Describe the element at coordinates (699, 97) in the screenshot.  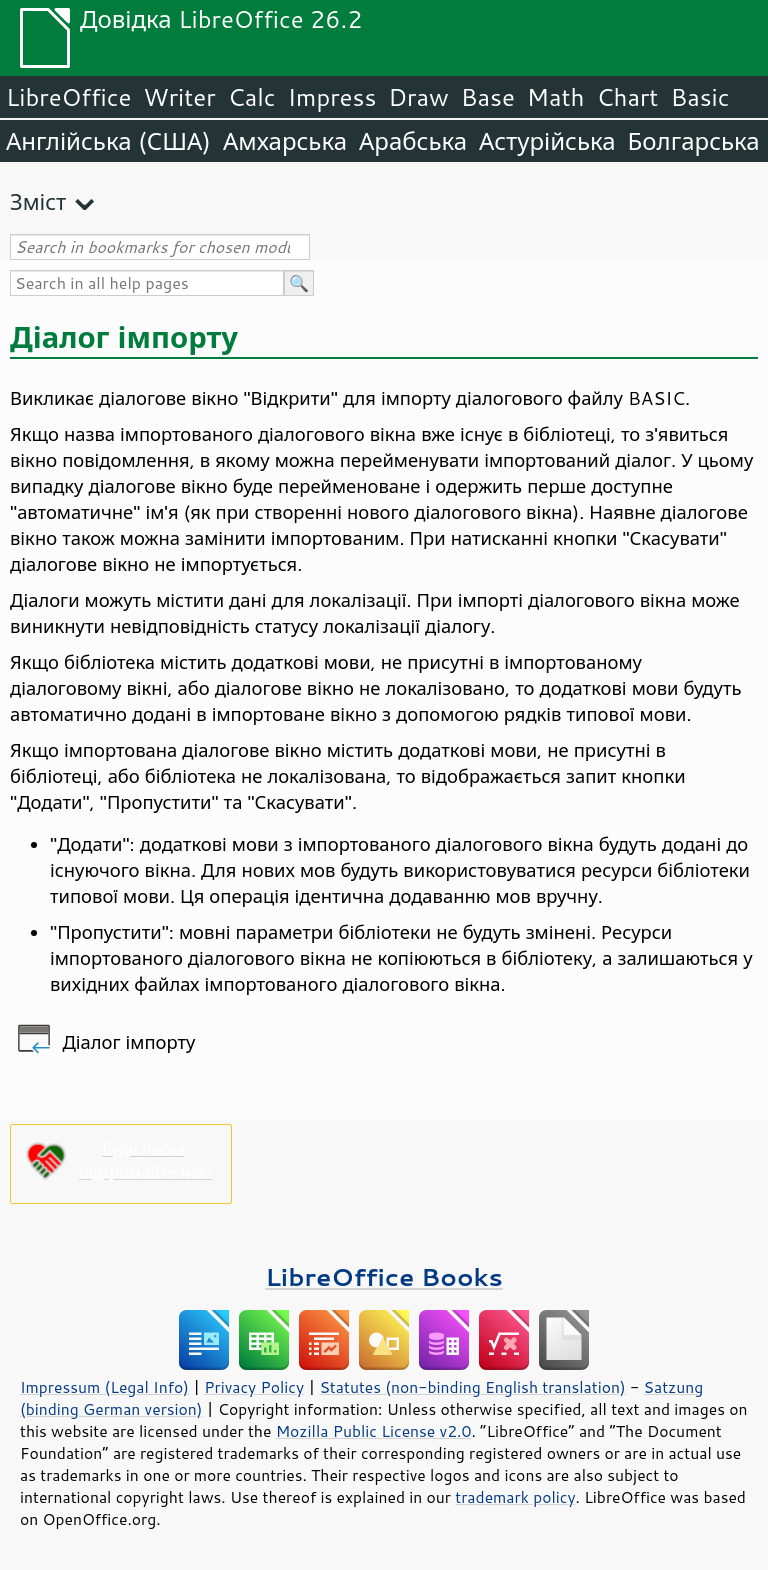
I see `Basic` at that location.